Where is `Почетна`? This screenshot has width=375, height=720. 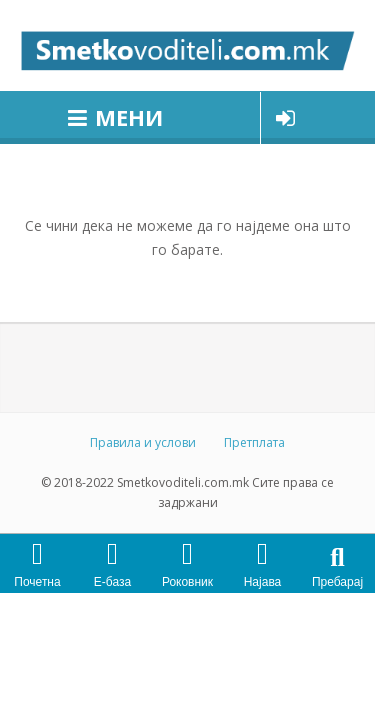 Почетна is located at coordinates (37, 582).